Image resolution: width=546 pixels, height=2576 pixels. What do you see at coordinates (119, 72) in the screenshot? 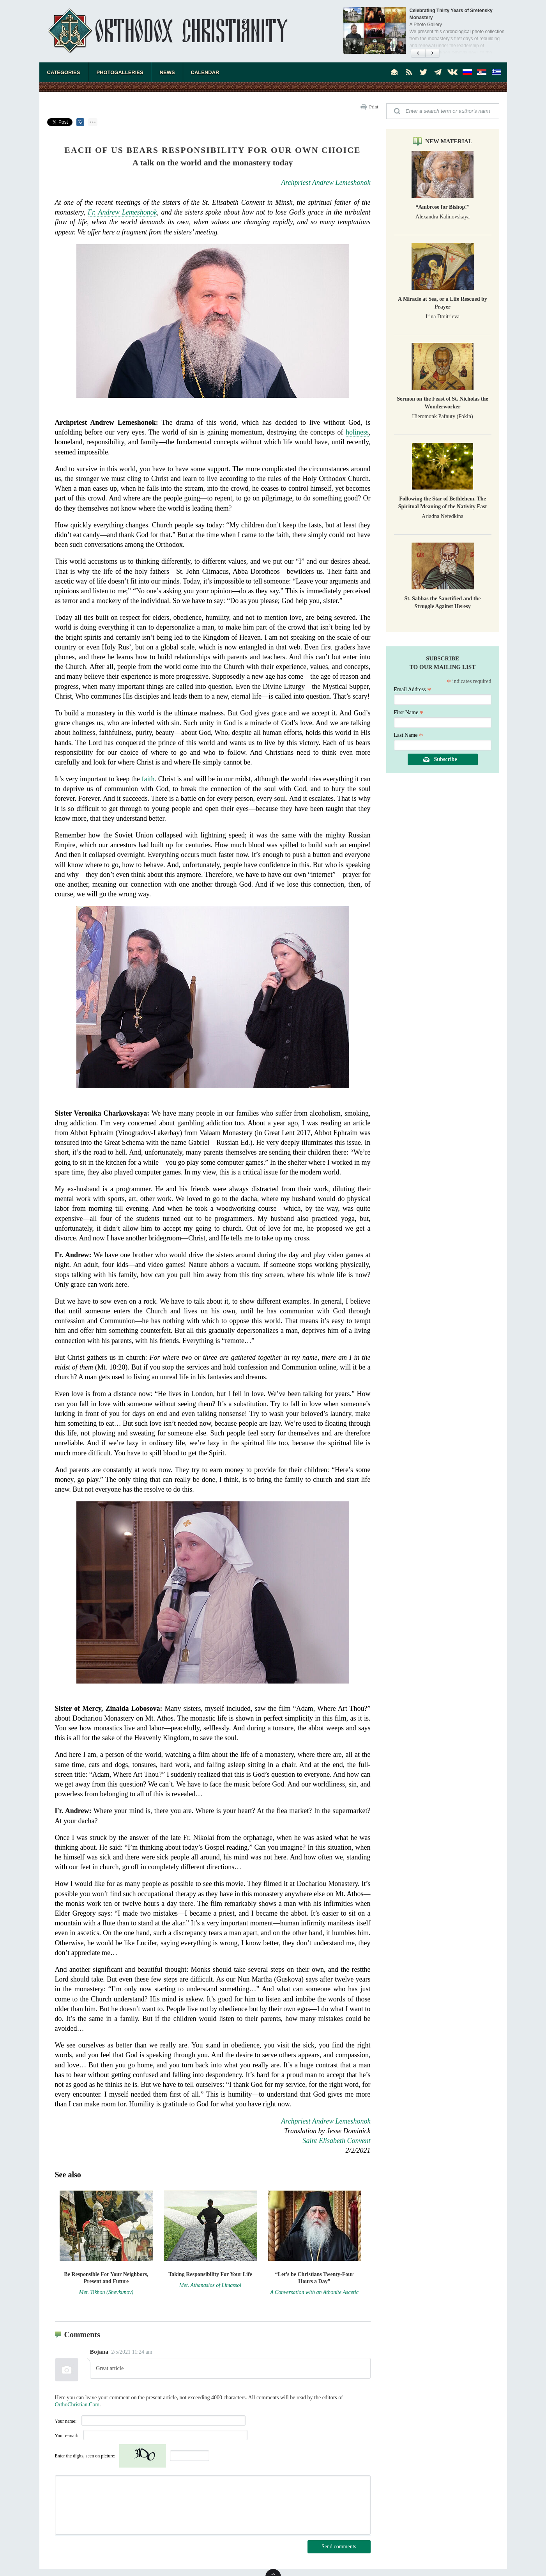
I see `Photogalleries` at bounding box center [119, 72].